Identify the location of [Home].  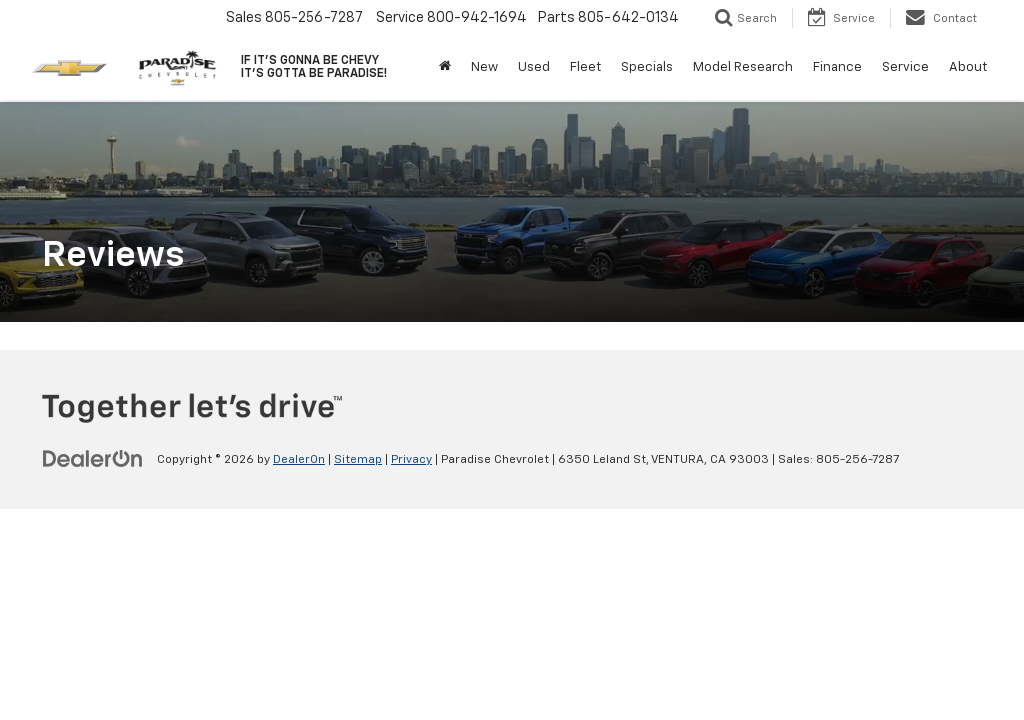
(445, 68).